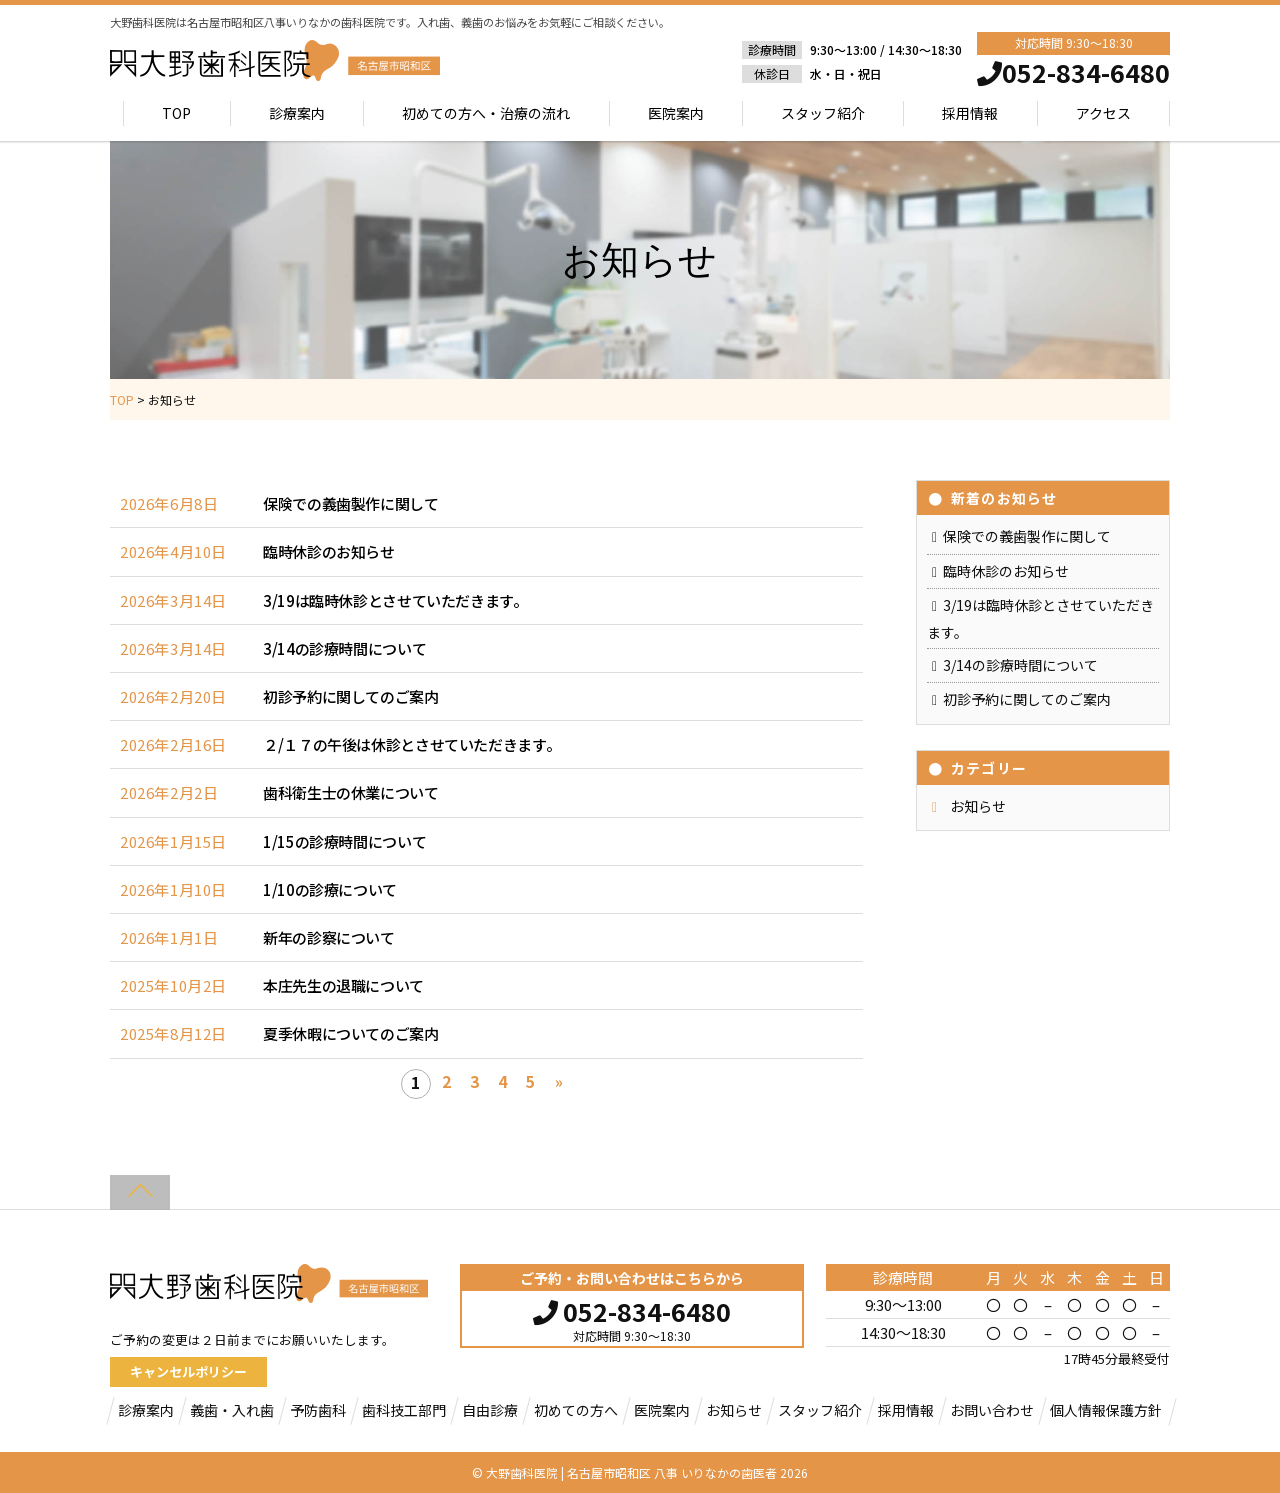 The image size is (1280, 1493). What do you see at coordinates (351, 792) in the screenshot?
I see `歯科衛生士の休業について` at bounding box center [351, 792].